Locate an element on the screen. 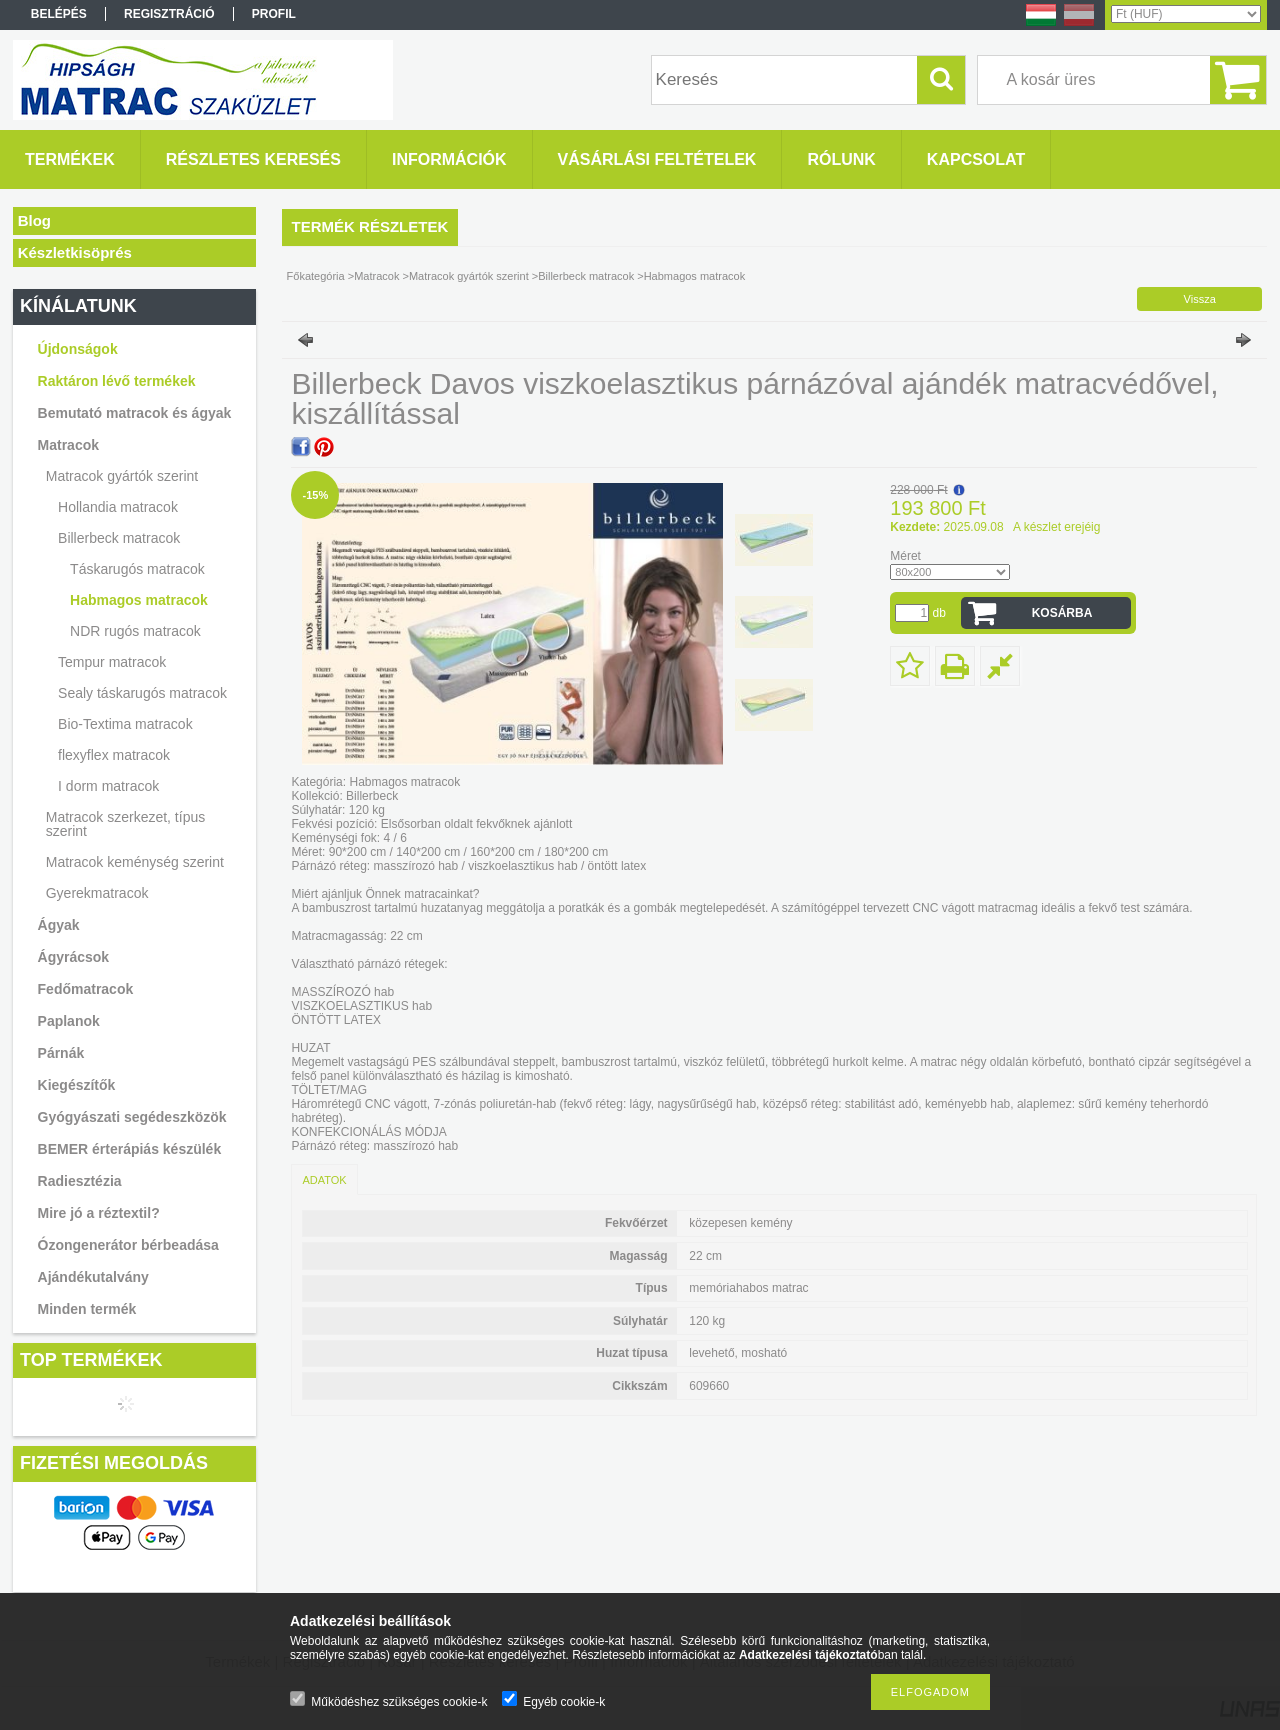 The height and width of the screenshot is (1730, 1280). Ágyak is located at coordinates (59, 925).